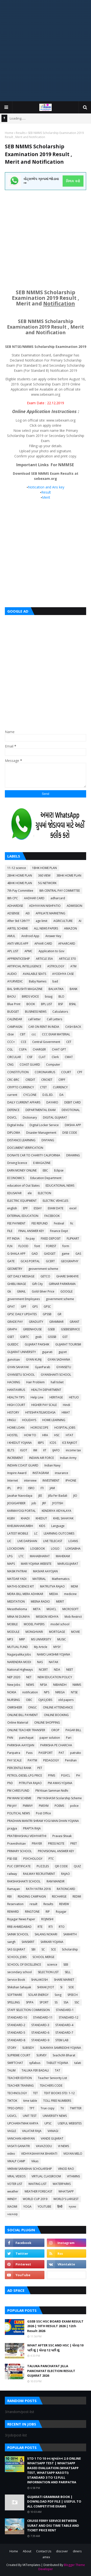  Describe the element at coordinates (66, 1412) in the screenshot. I see `HMAT` at that location.